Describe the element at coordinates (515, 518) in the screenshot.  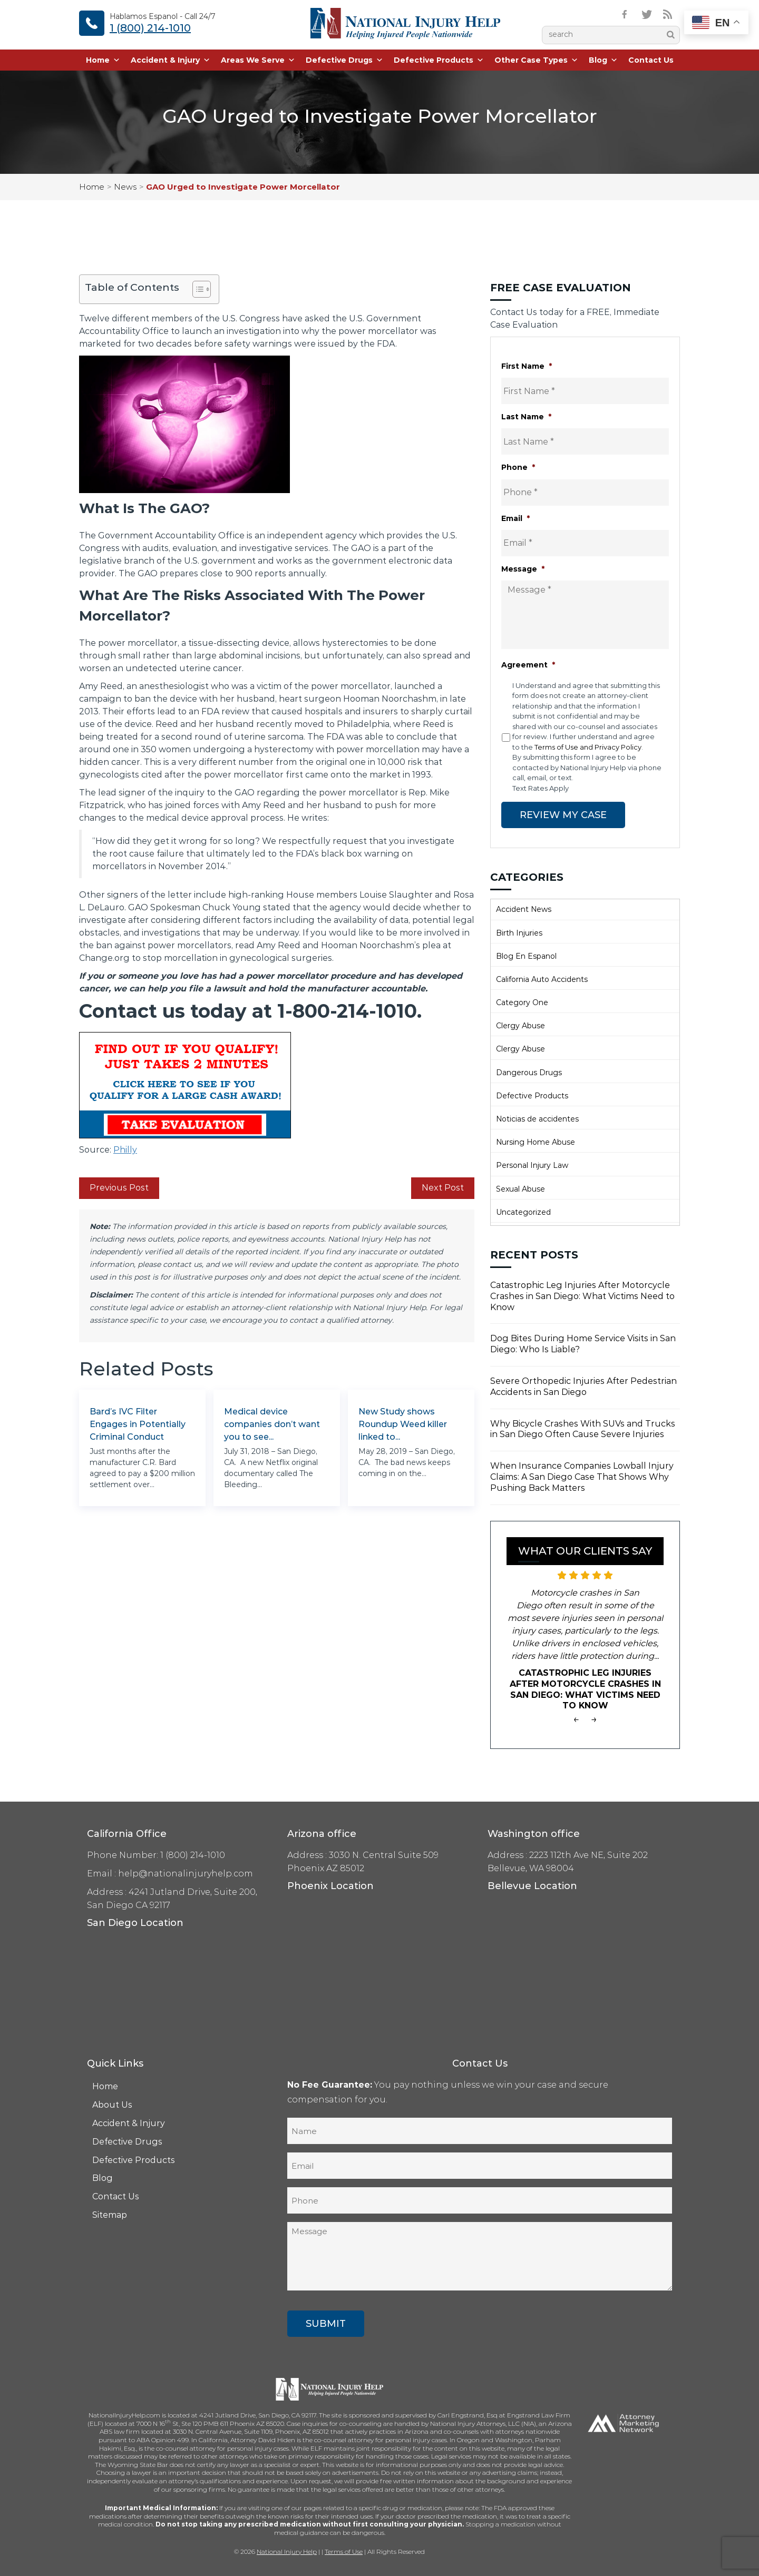
I see `Email` at that location.